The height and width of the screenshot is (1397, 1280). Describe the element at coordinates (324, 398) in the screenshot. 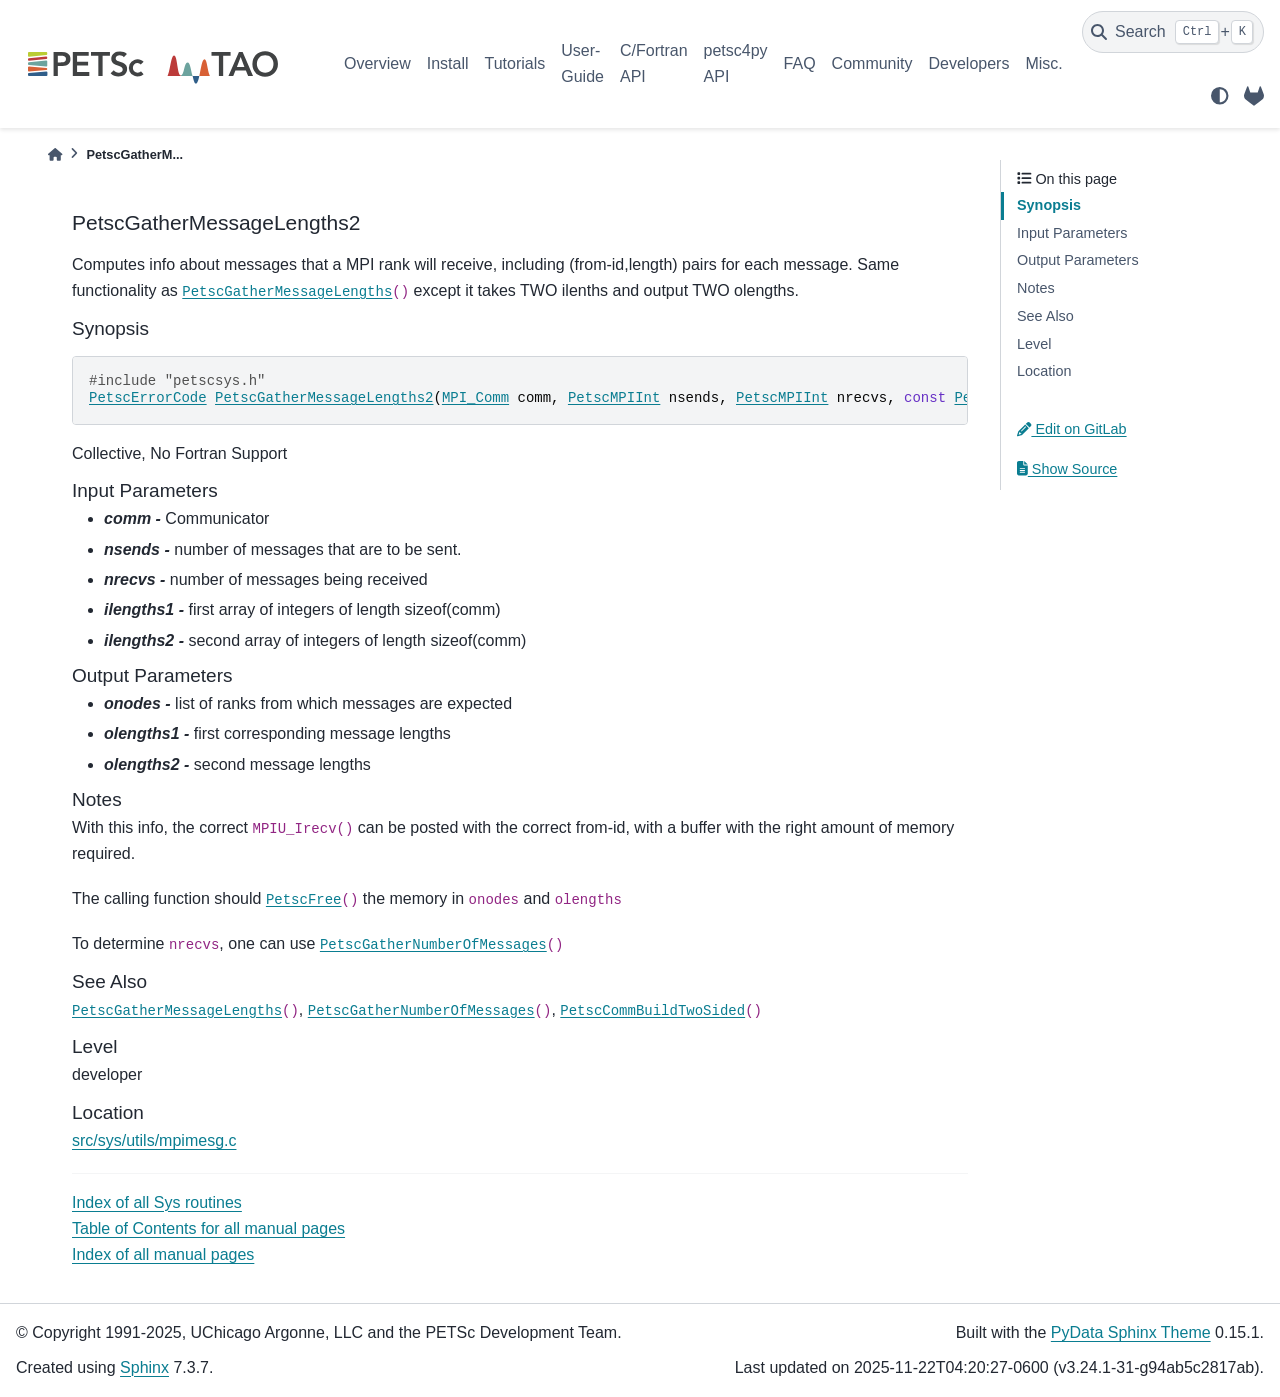

I see `PetscGatherMessageLengths2` at that location.